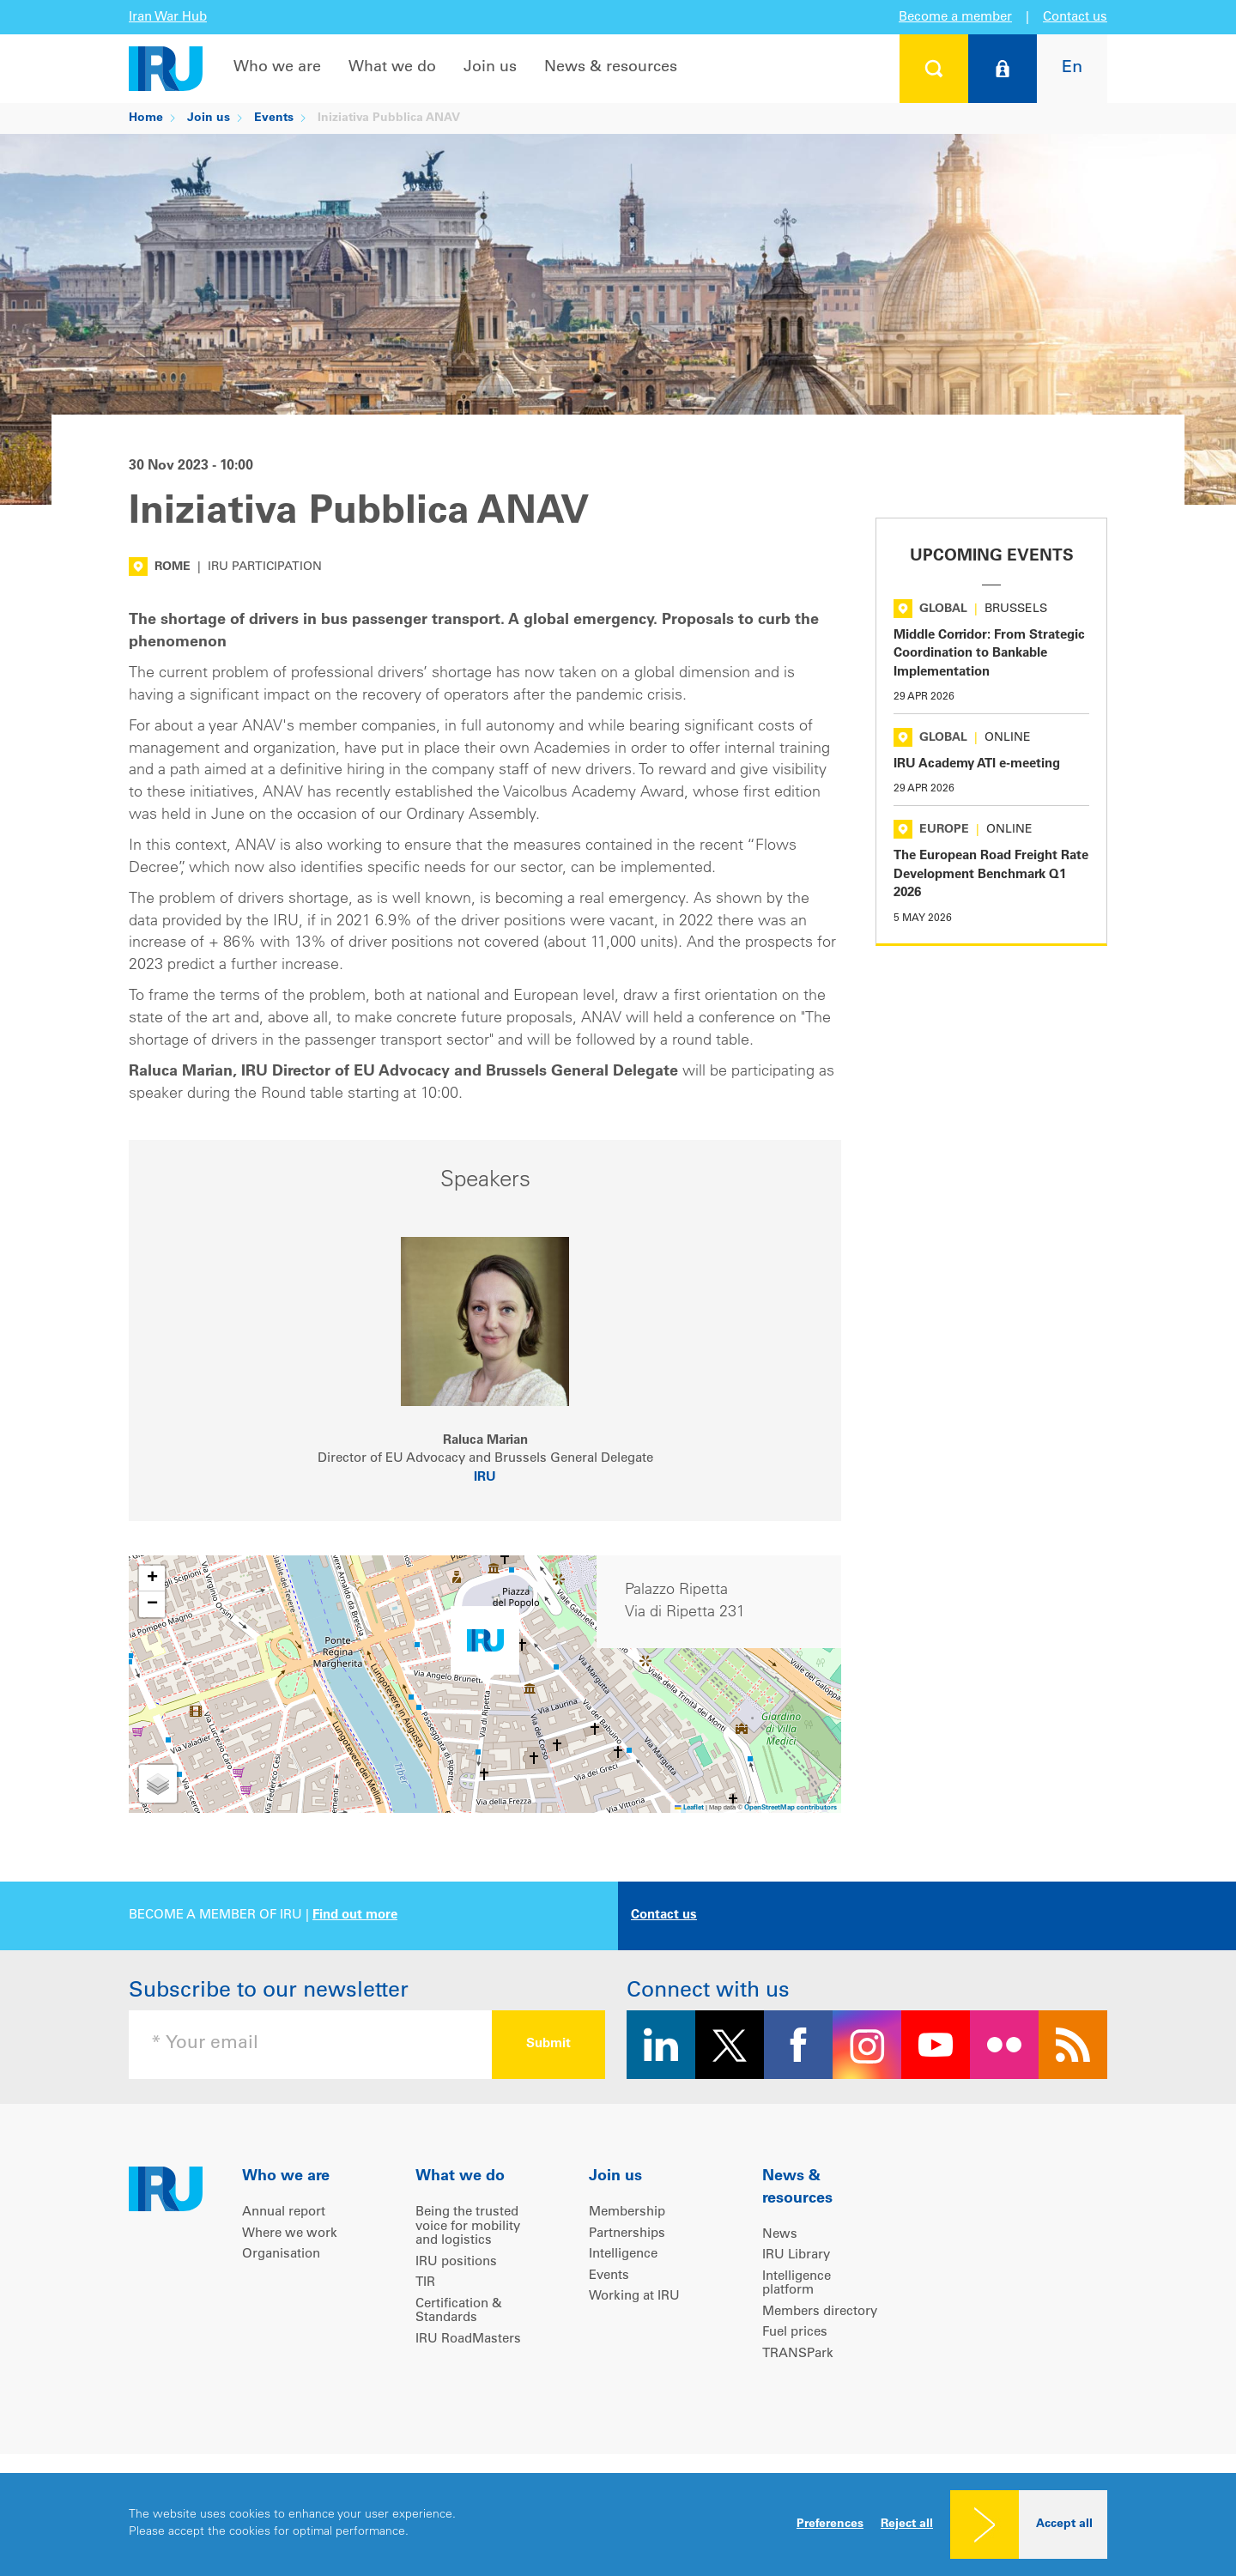 The height and width of the screenshot is (2576, 1236). Describe the element at coordinates (1064, 2524) in the screenshot. I see `Accept all` at that location.